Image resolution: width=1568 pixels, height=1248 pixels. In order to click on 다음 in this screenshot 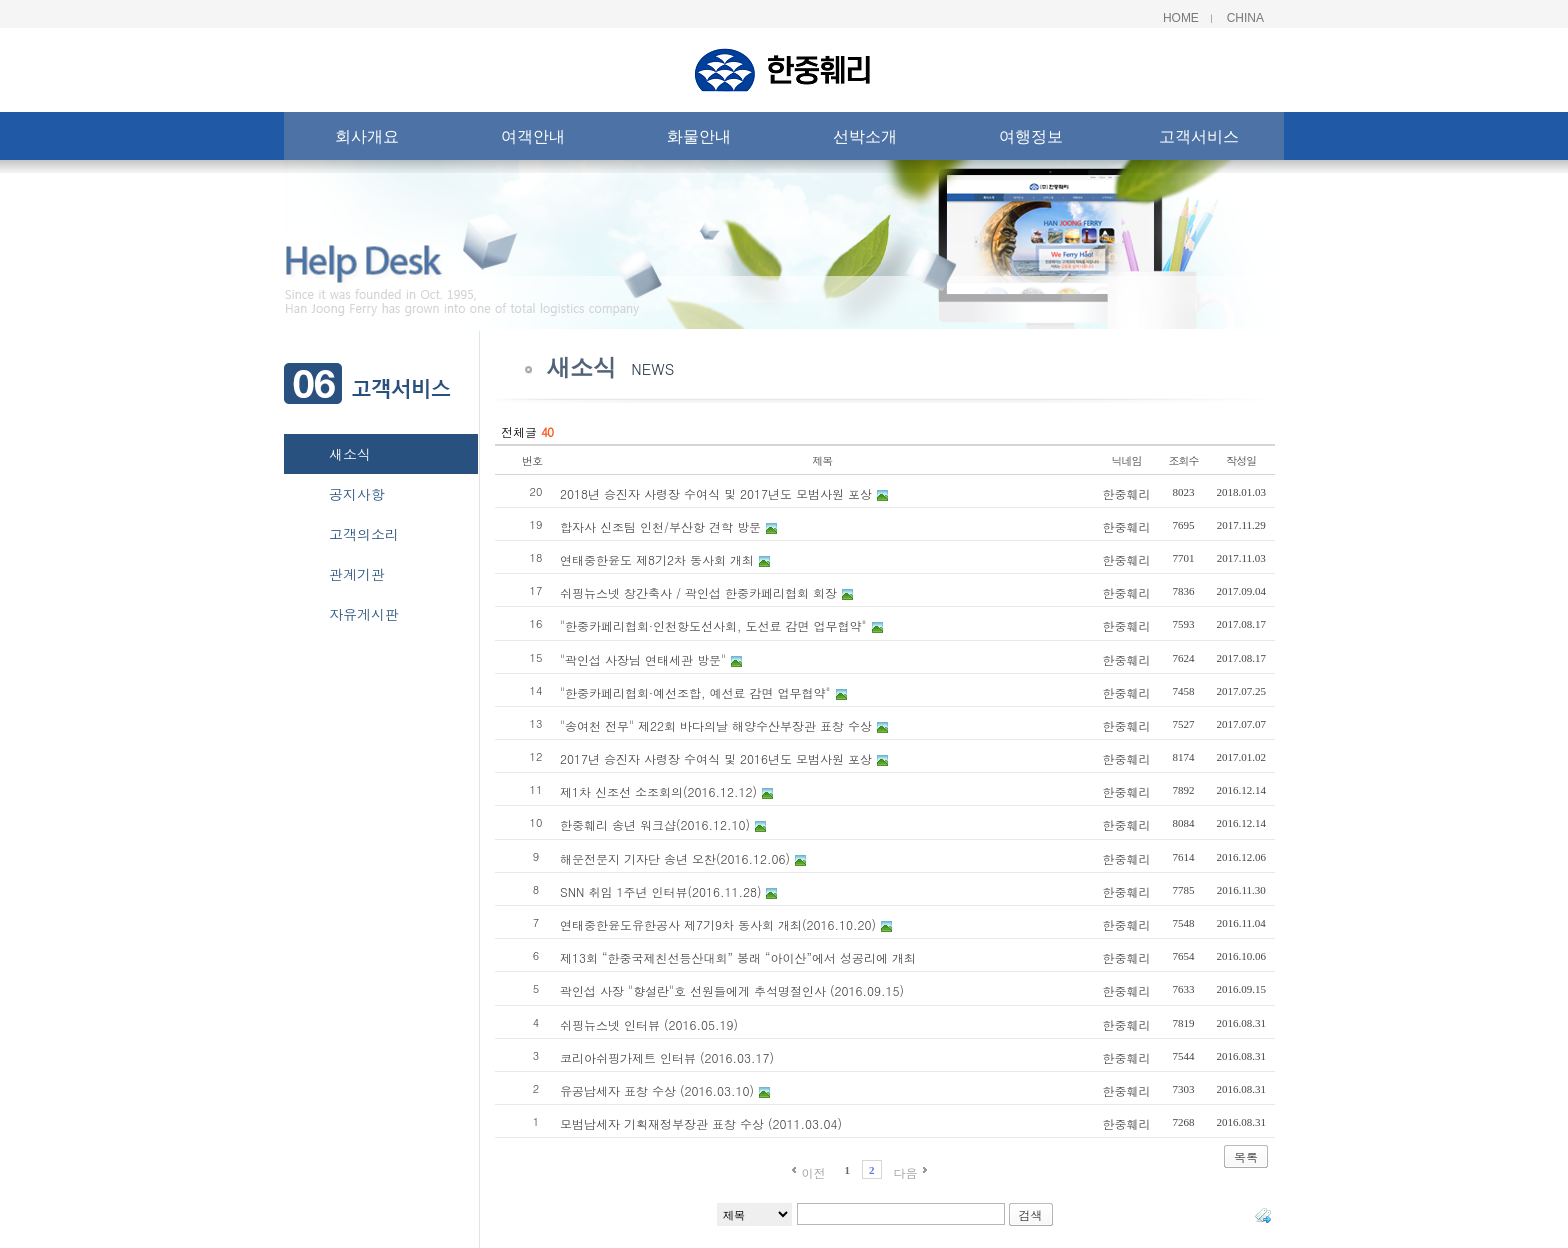, I will do `click(906, 1172)`.